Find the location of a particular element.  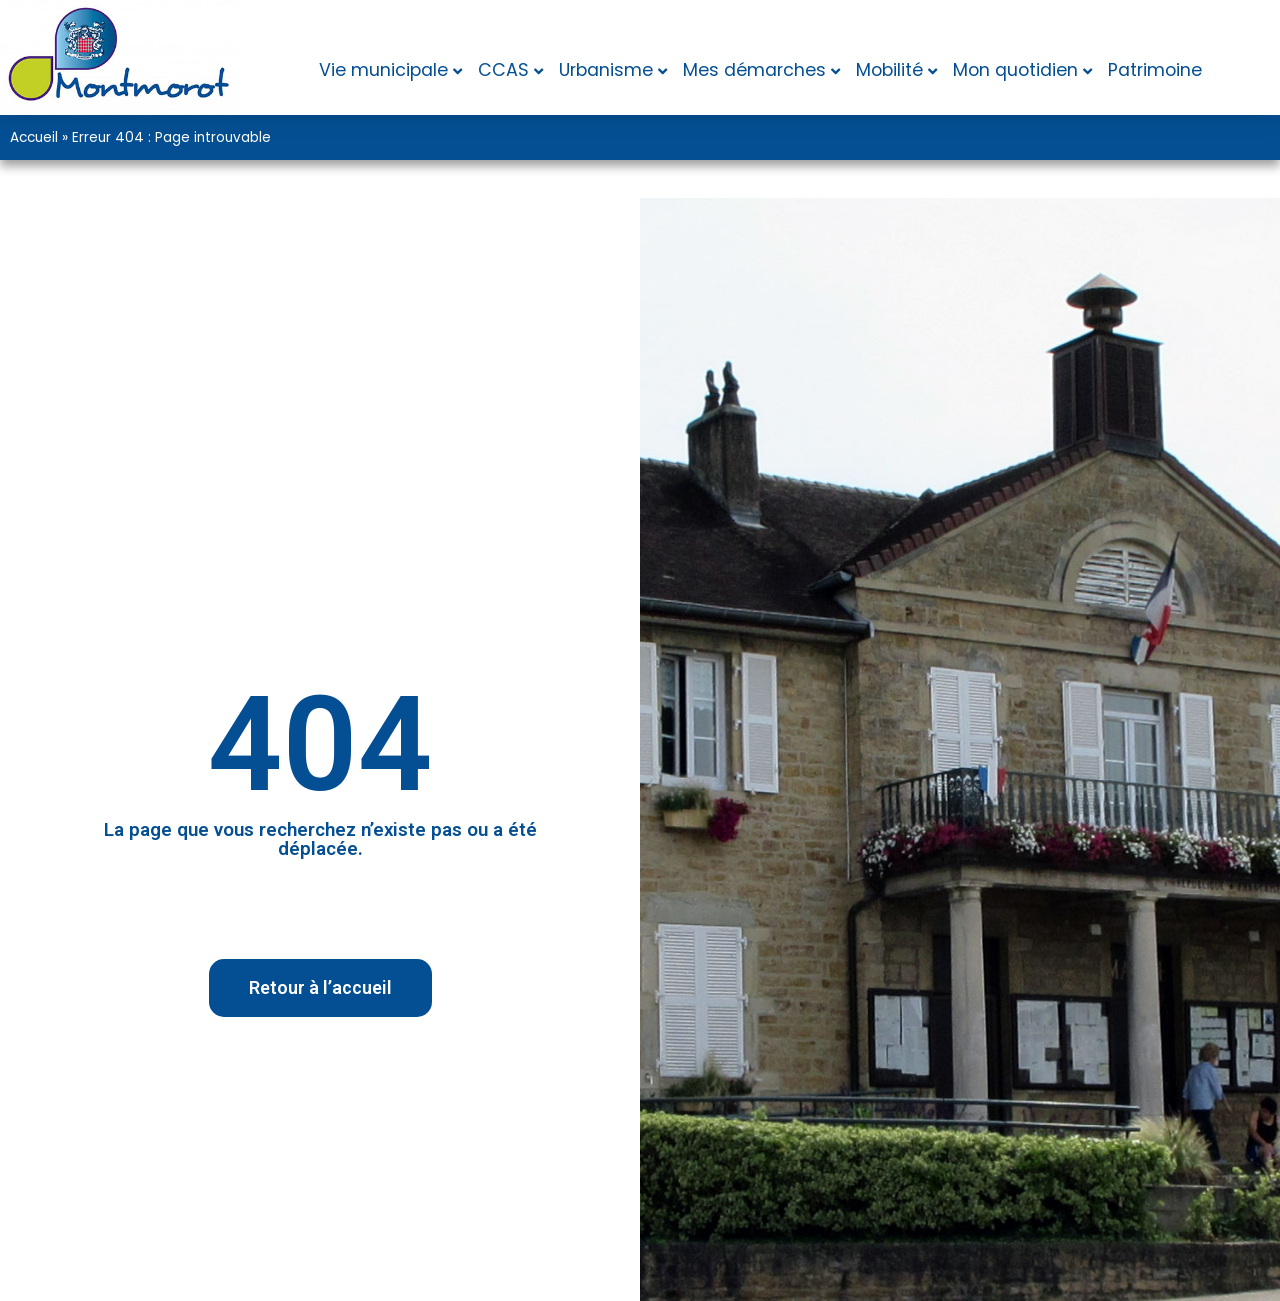

Urbanisme is located at coordinates (606, 70).